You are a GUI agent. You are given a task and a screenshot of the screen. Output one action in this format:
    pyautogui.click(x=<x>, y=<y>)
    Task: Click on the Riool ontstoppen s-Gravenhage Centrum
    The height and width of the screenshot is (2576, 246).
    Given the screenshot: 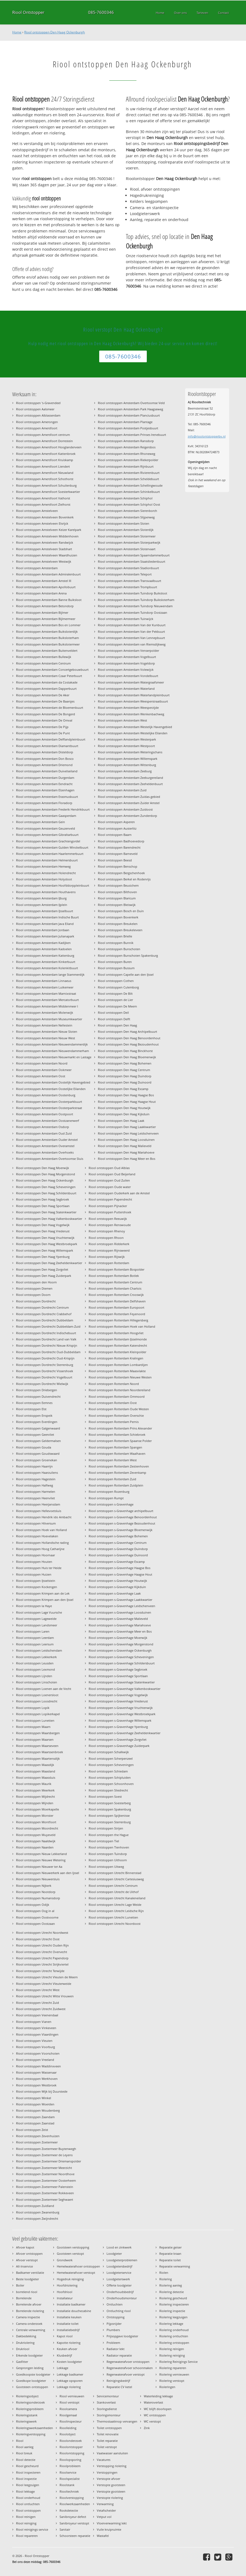 What is the action you would take?
    pyautogui.click(x=118, y=1543)
    